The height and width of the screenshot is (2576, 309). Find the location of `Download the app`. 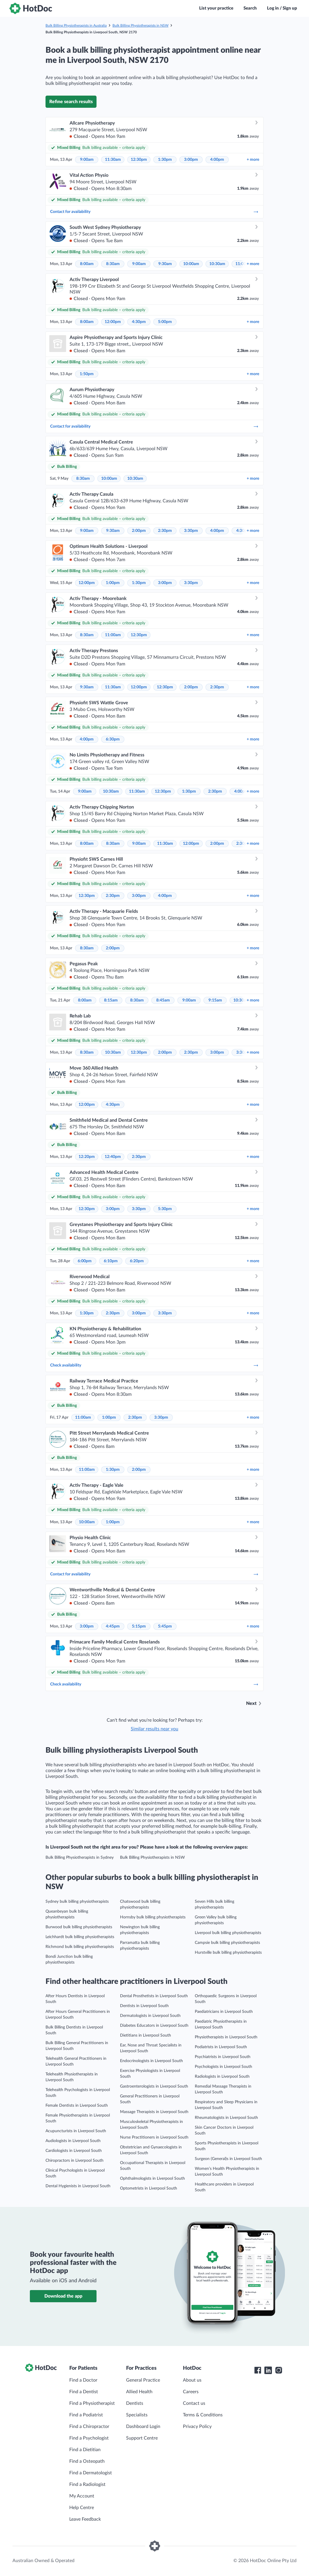

Download the app is located at coordinates (63, 2296).